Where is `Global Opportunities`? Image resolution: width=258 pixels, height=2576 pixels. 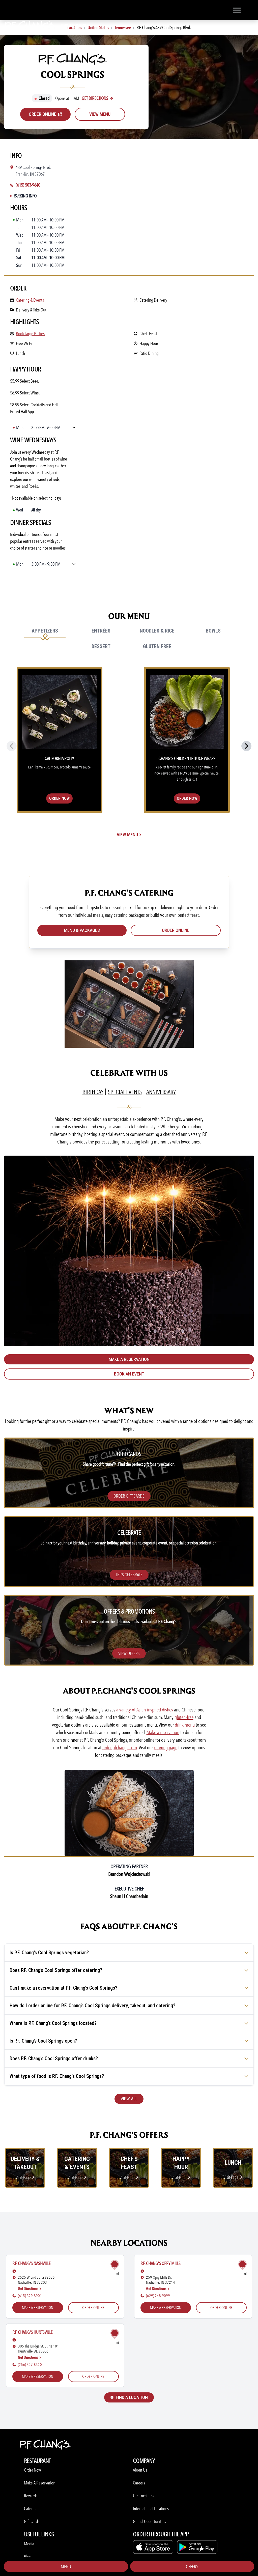 Global Opportunities is located at coordinates (149, 2521).